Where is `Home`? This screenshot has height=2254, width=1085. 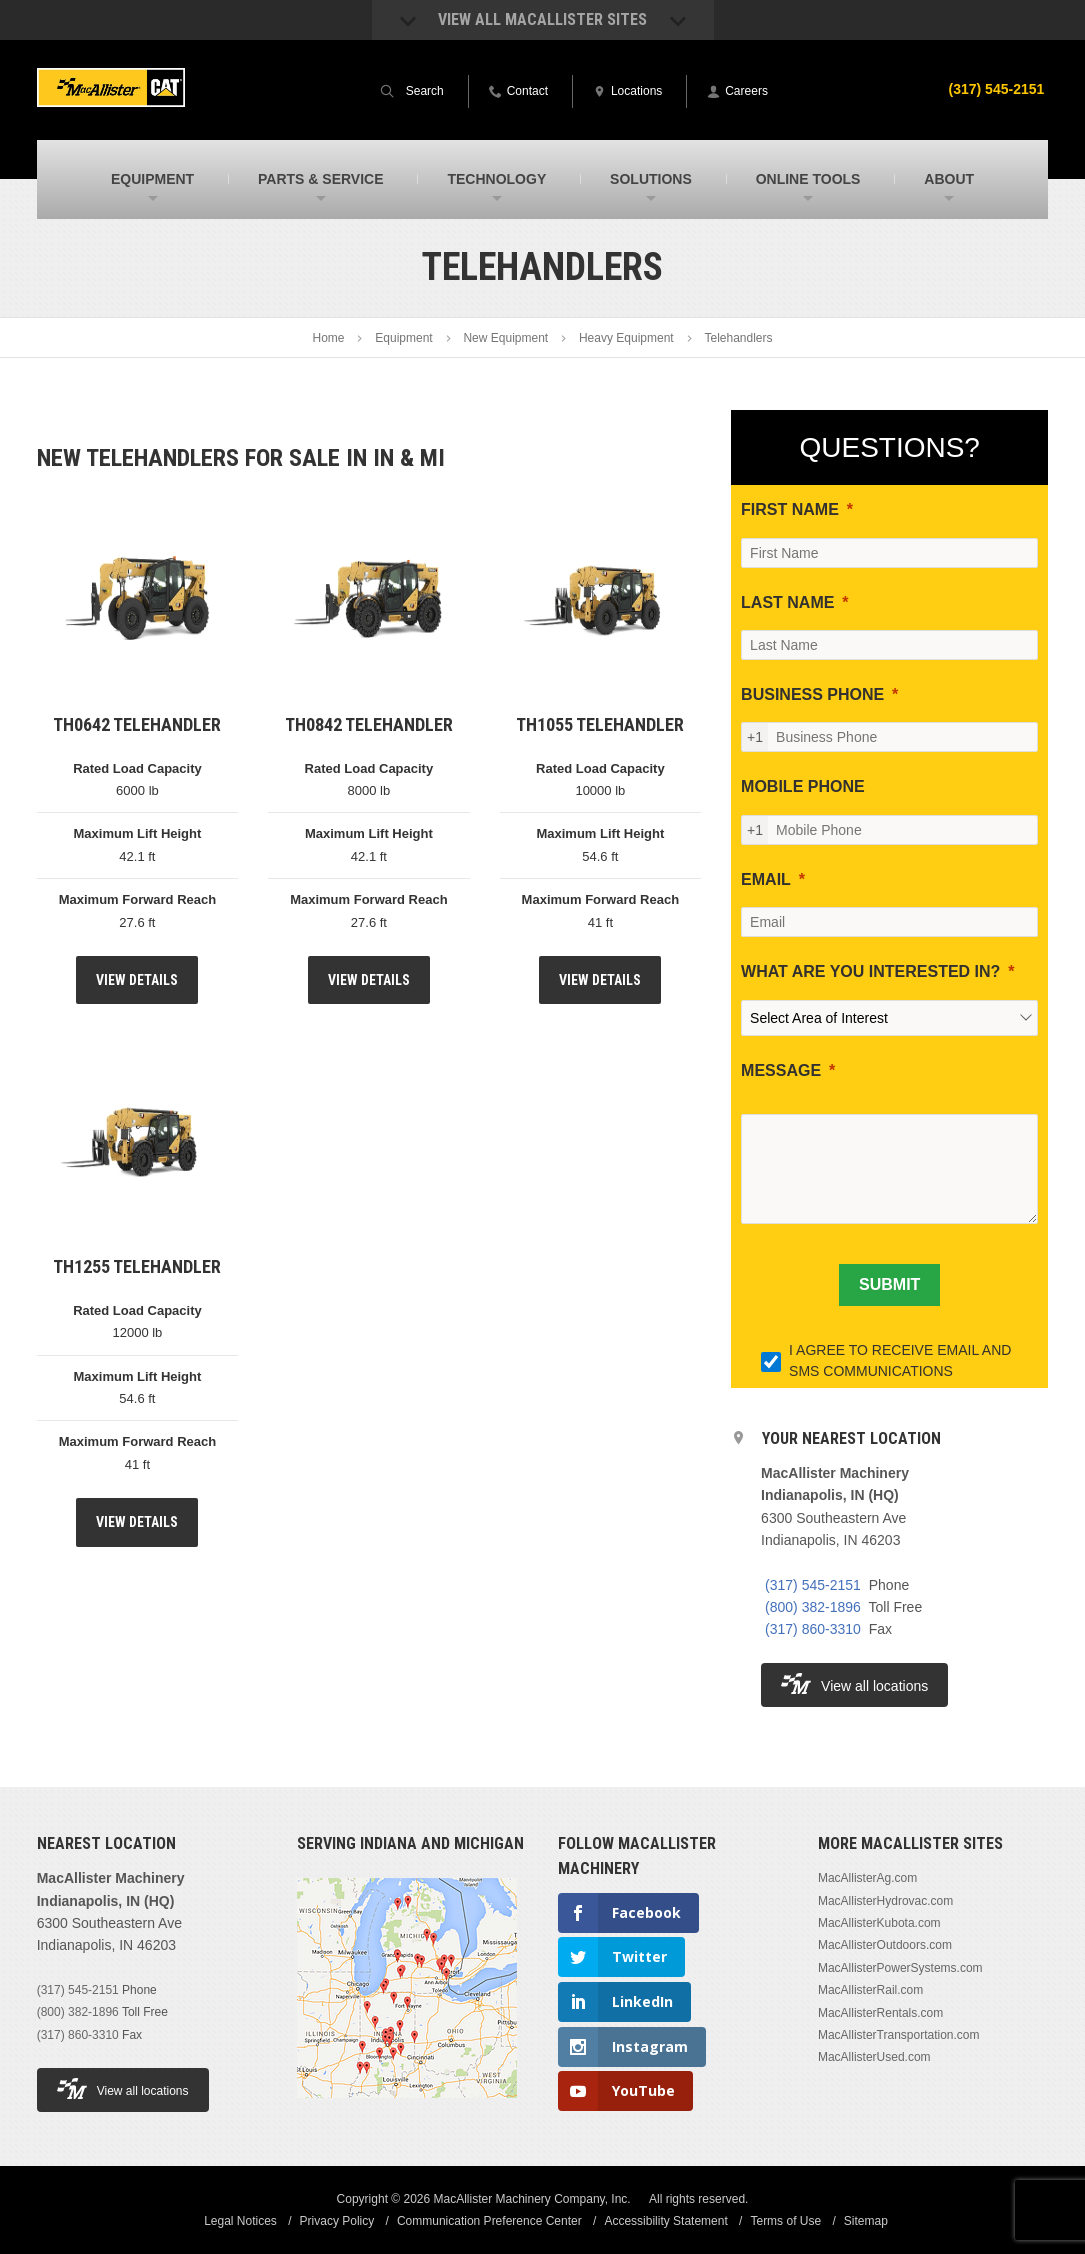
Home is located at coordinates (329, 338).